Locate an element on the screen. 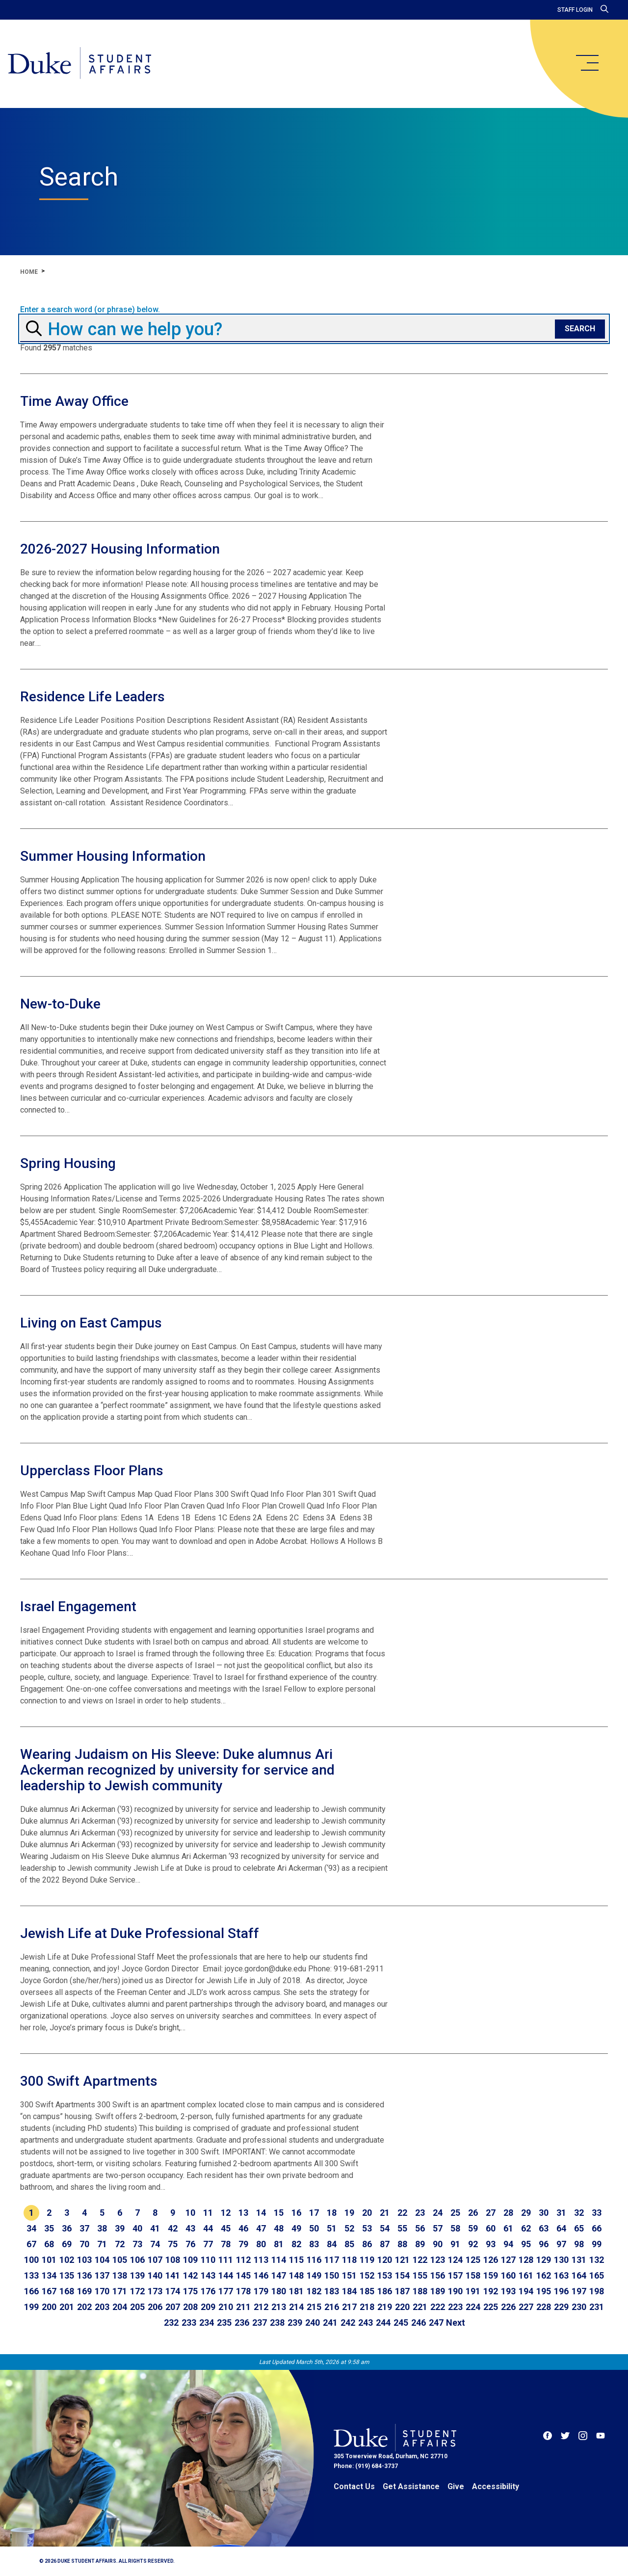 Image resolution: width=628 pixels, height=2576 pixels. 235 is located at coordinates (224, 2322).